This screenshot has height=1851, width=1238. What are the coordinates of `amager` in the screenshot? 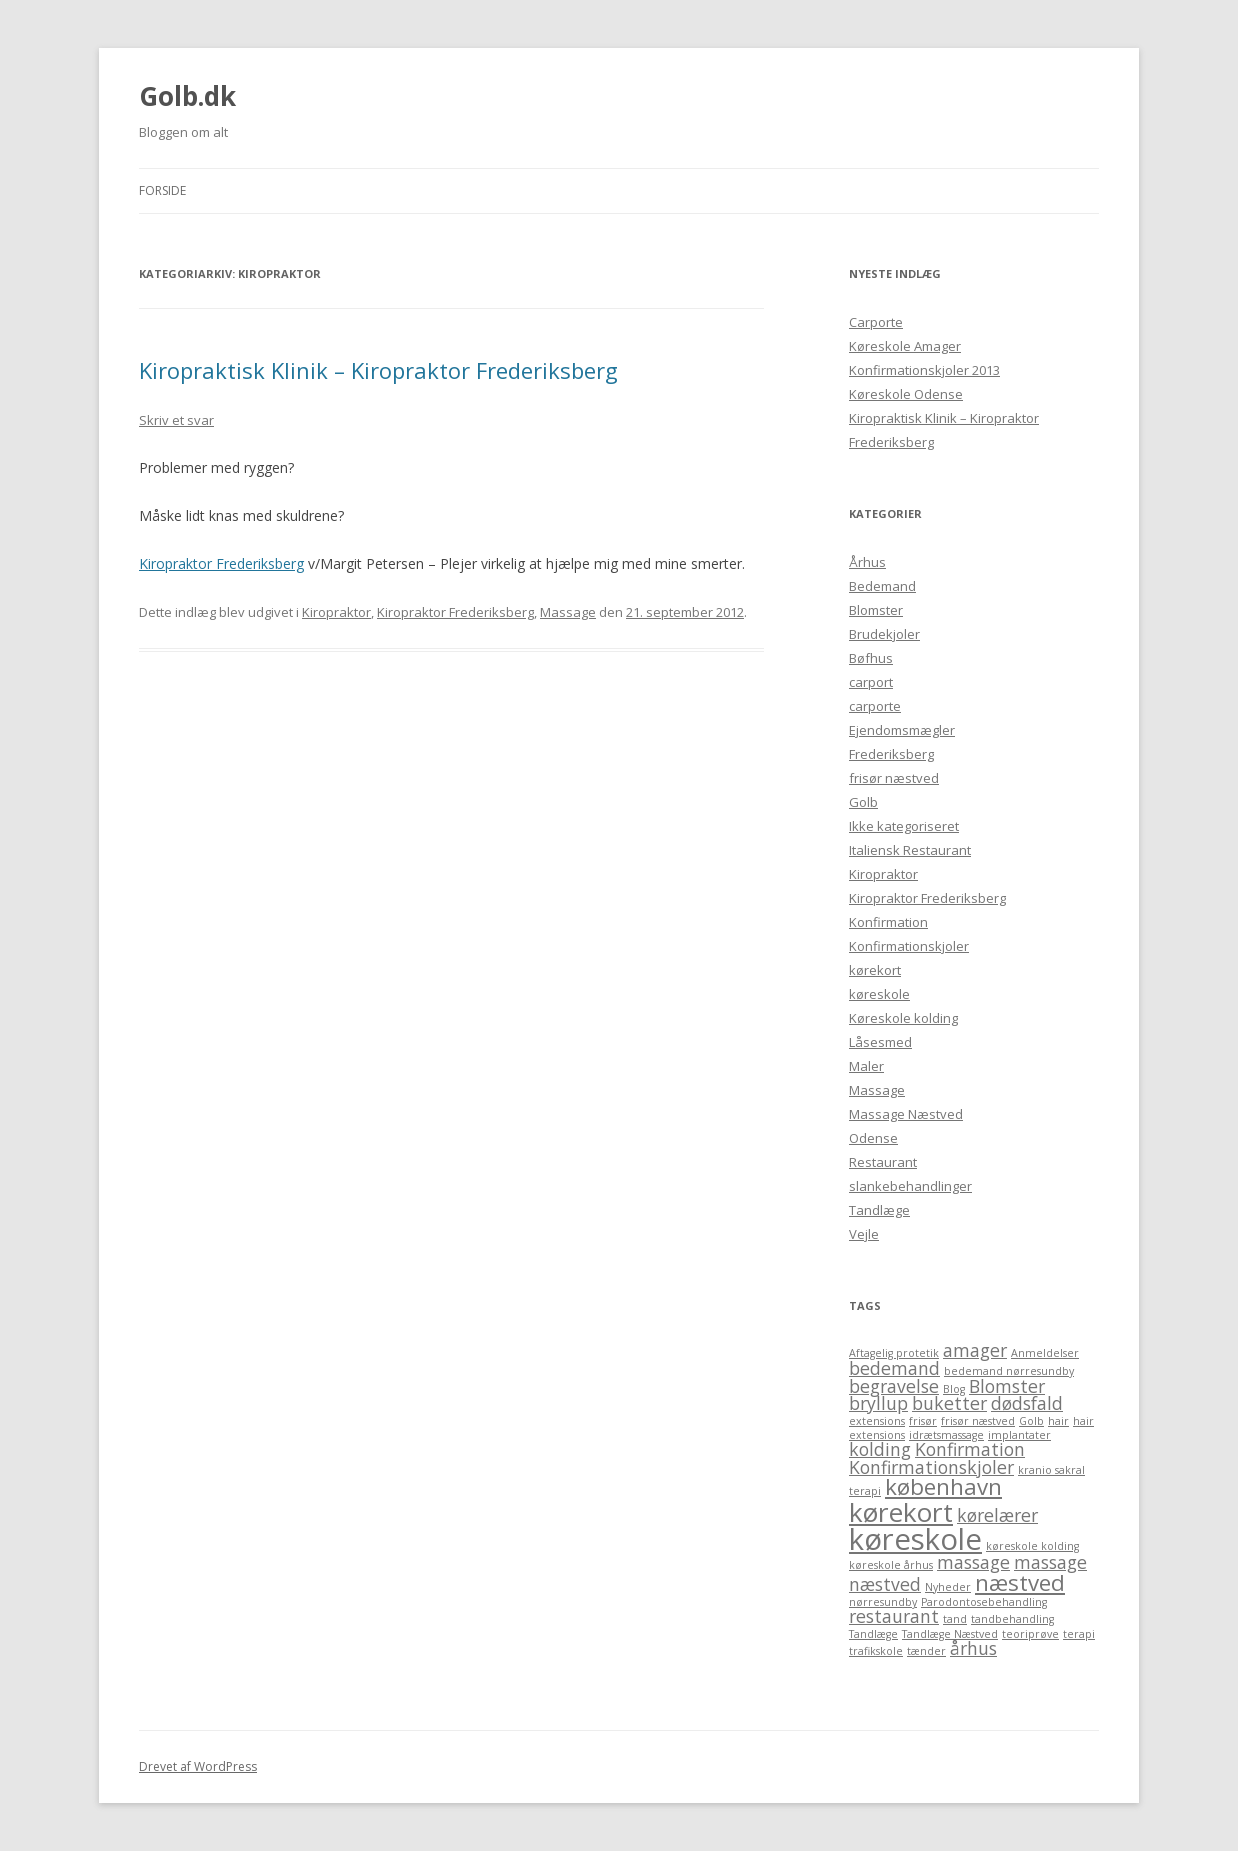 It's located at (975, 1350).